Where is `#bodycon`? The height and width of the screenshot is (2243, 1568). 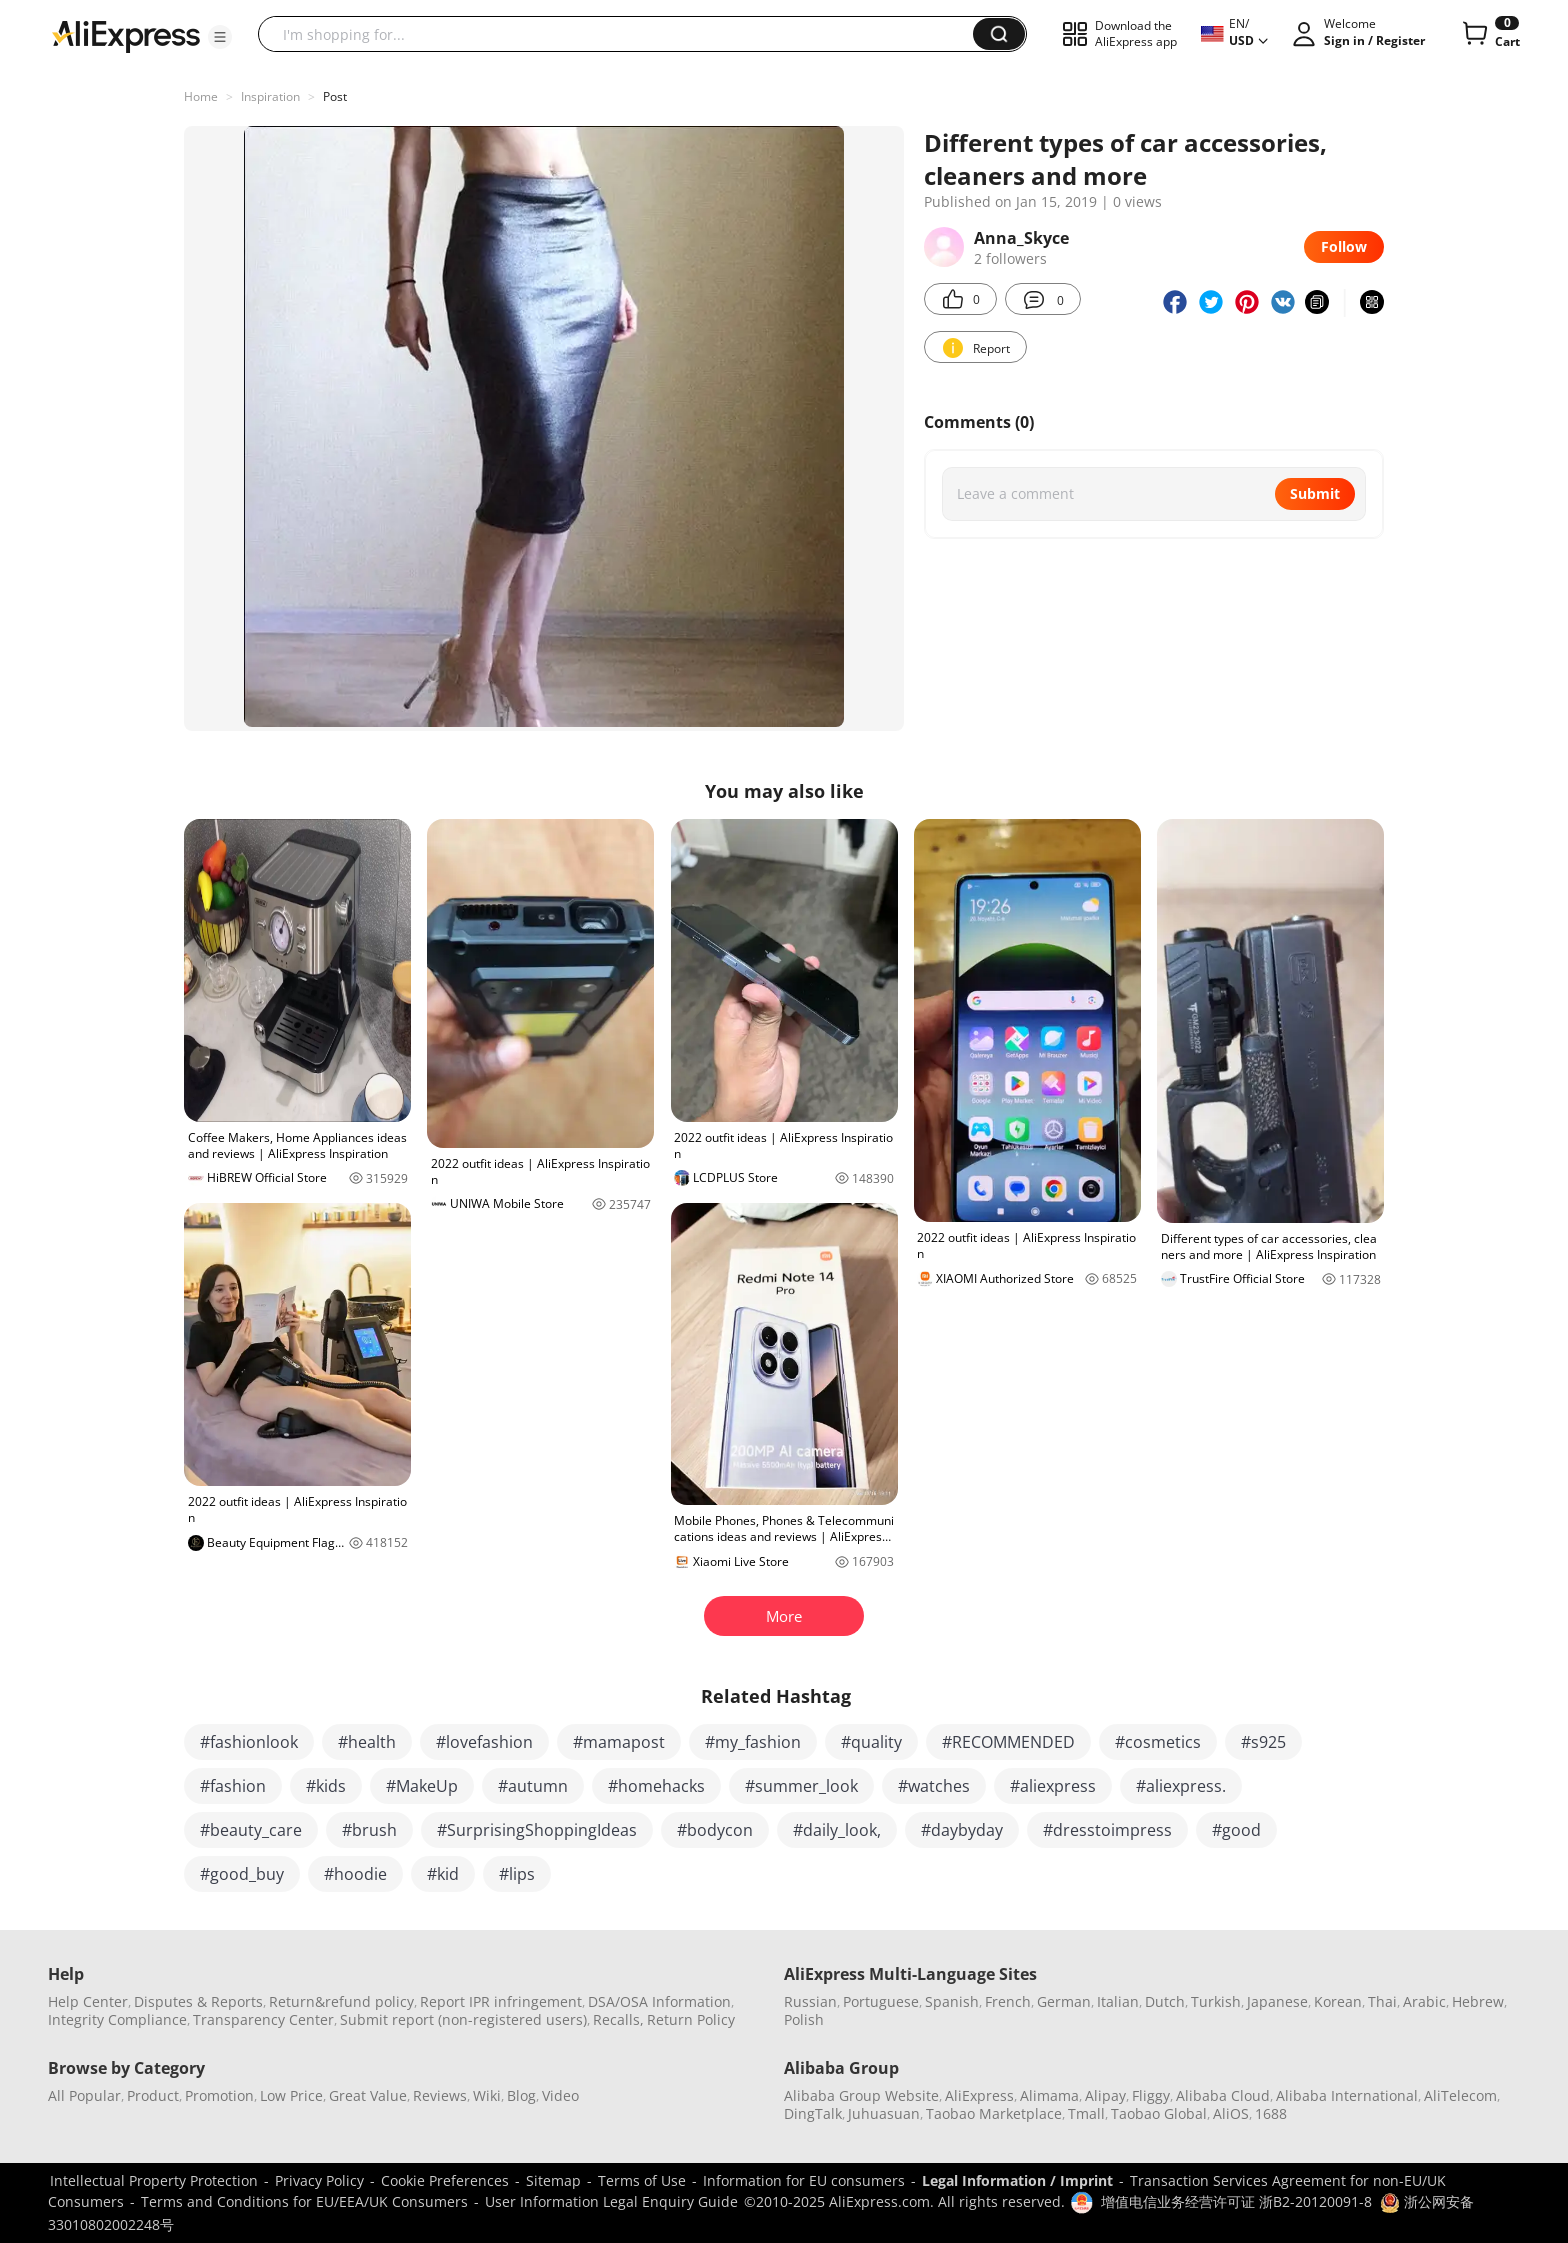 #bodycon is located at coordinates (715, 1830).